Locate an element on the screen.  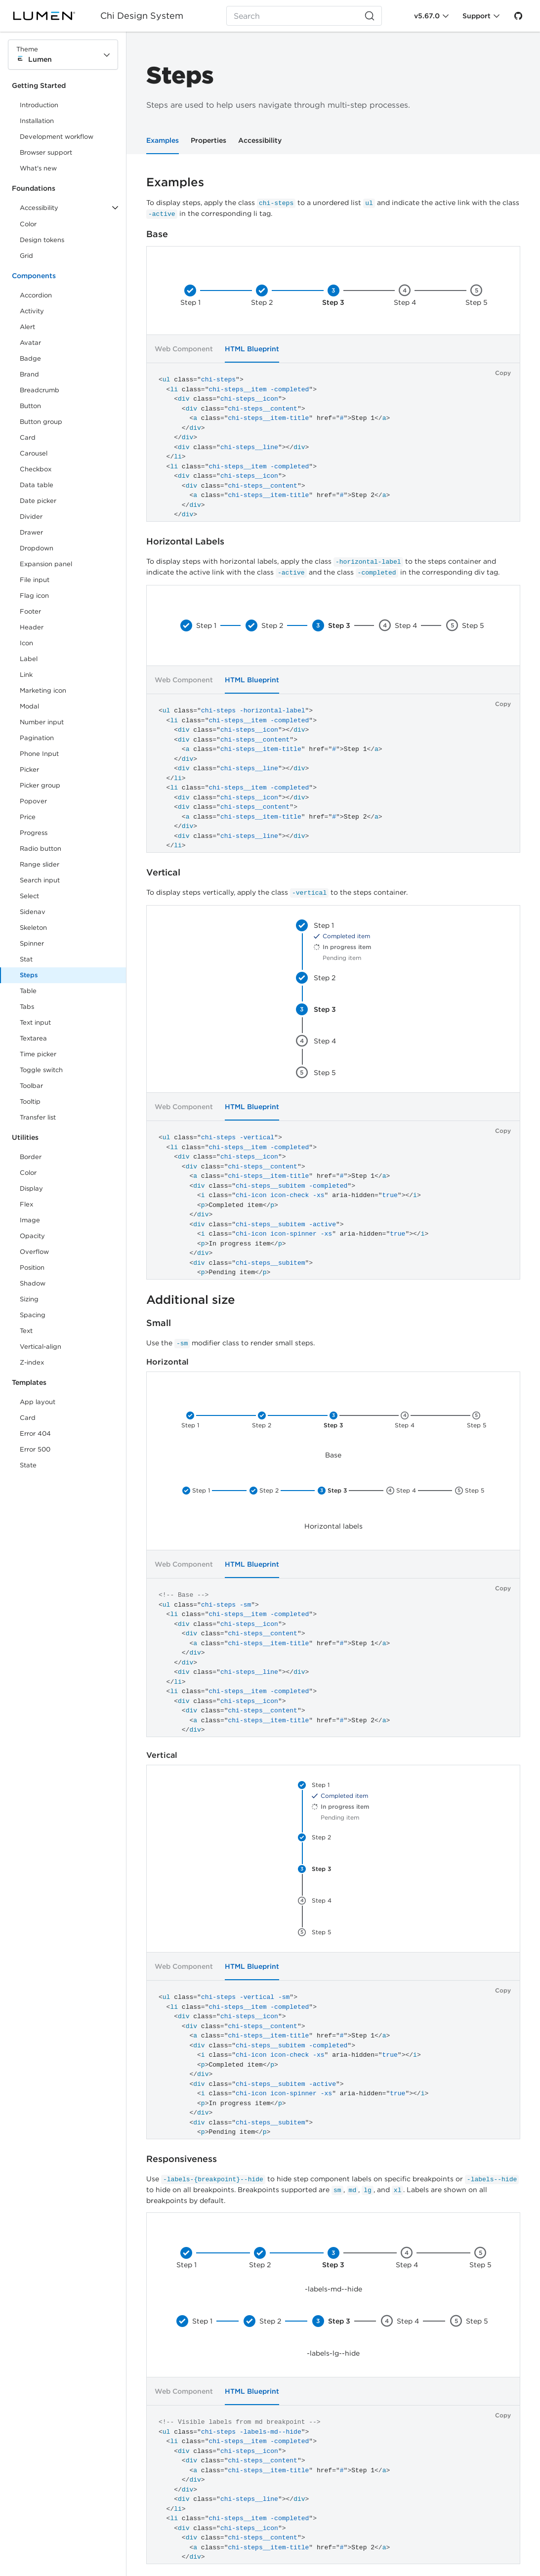
Properties is located at coordinates (208, 140).